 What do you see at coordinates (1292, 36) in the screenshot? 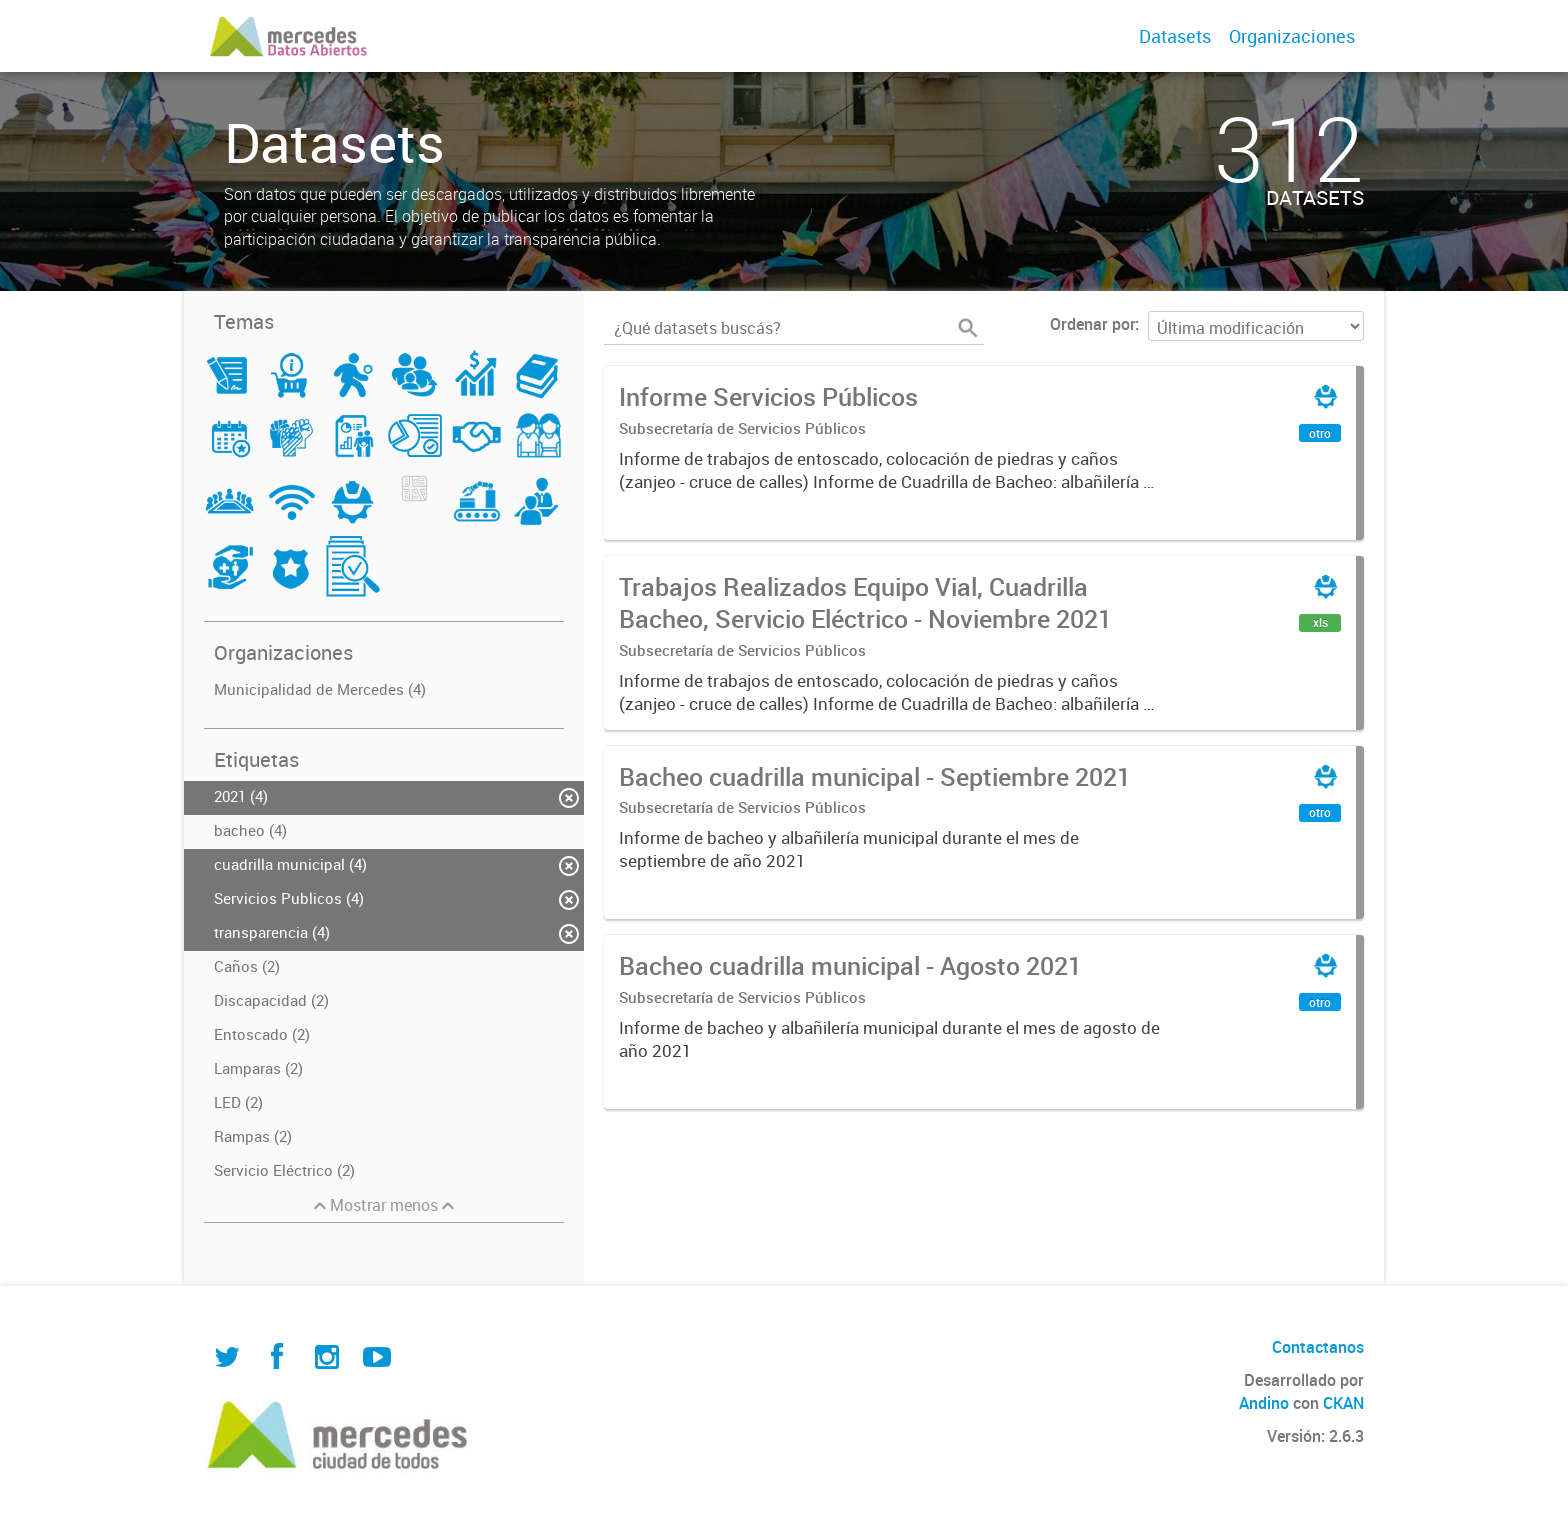
I see `Organizaciones` at bounding box center [1292, 36].